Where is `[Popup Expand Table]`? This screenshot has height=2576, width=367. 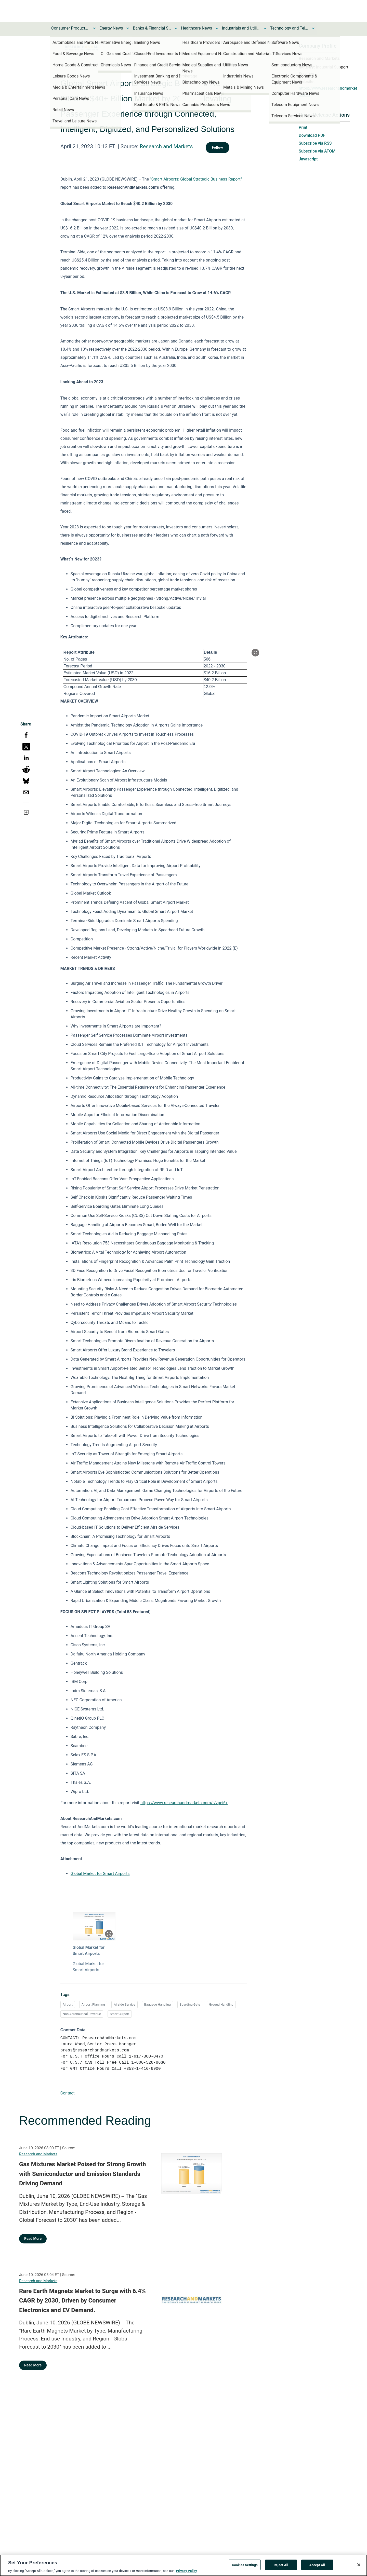
[Popup Expand Table] is located at coordinates (255, 652).